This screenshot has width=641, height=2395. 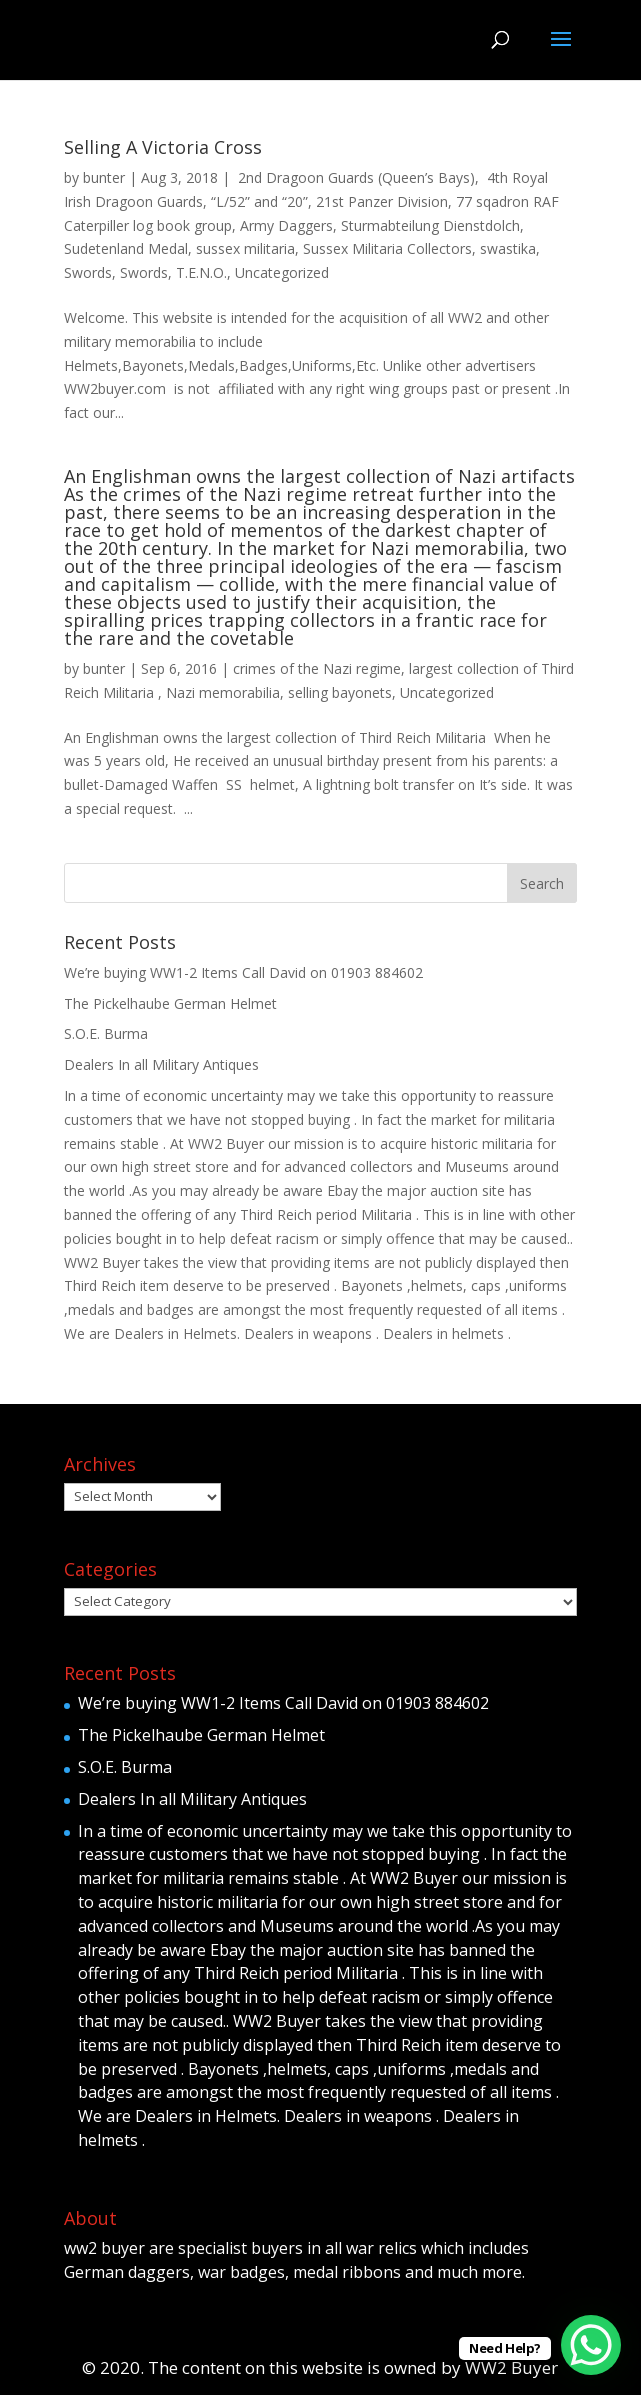 I want to click on “L/52” and “20”, so click(x=259, y=201).